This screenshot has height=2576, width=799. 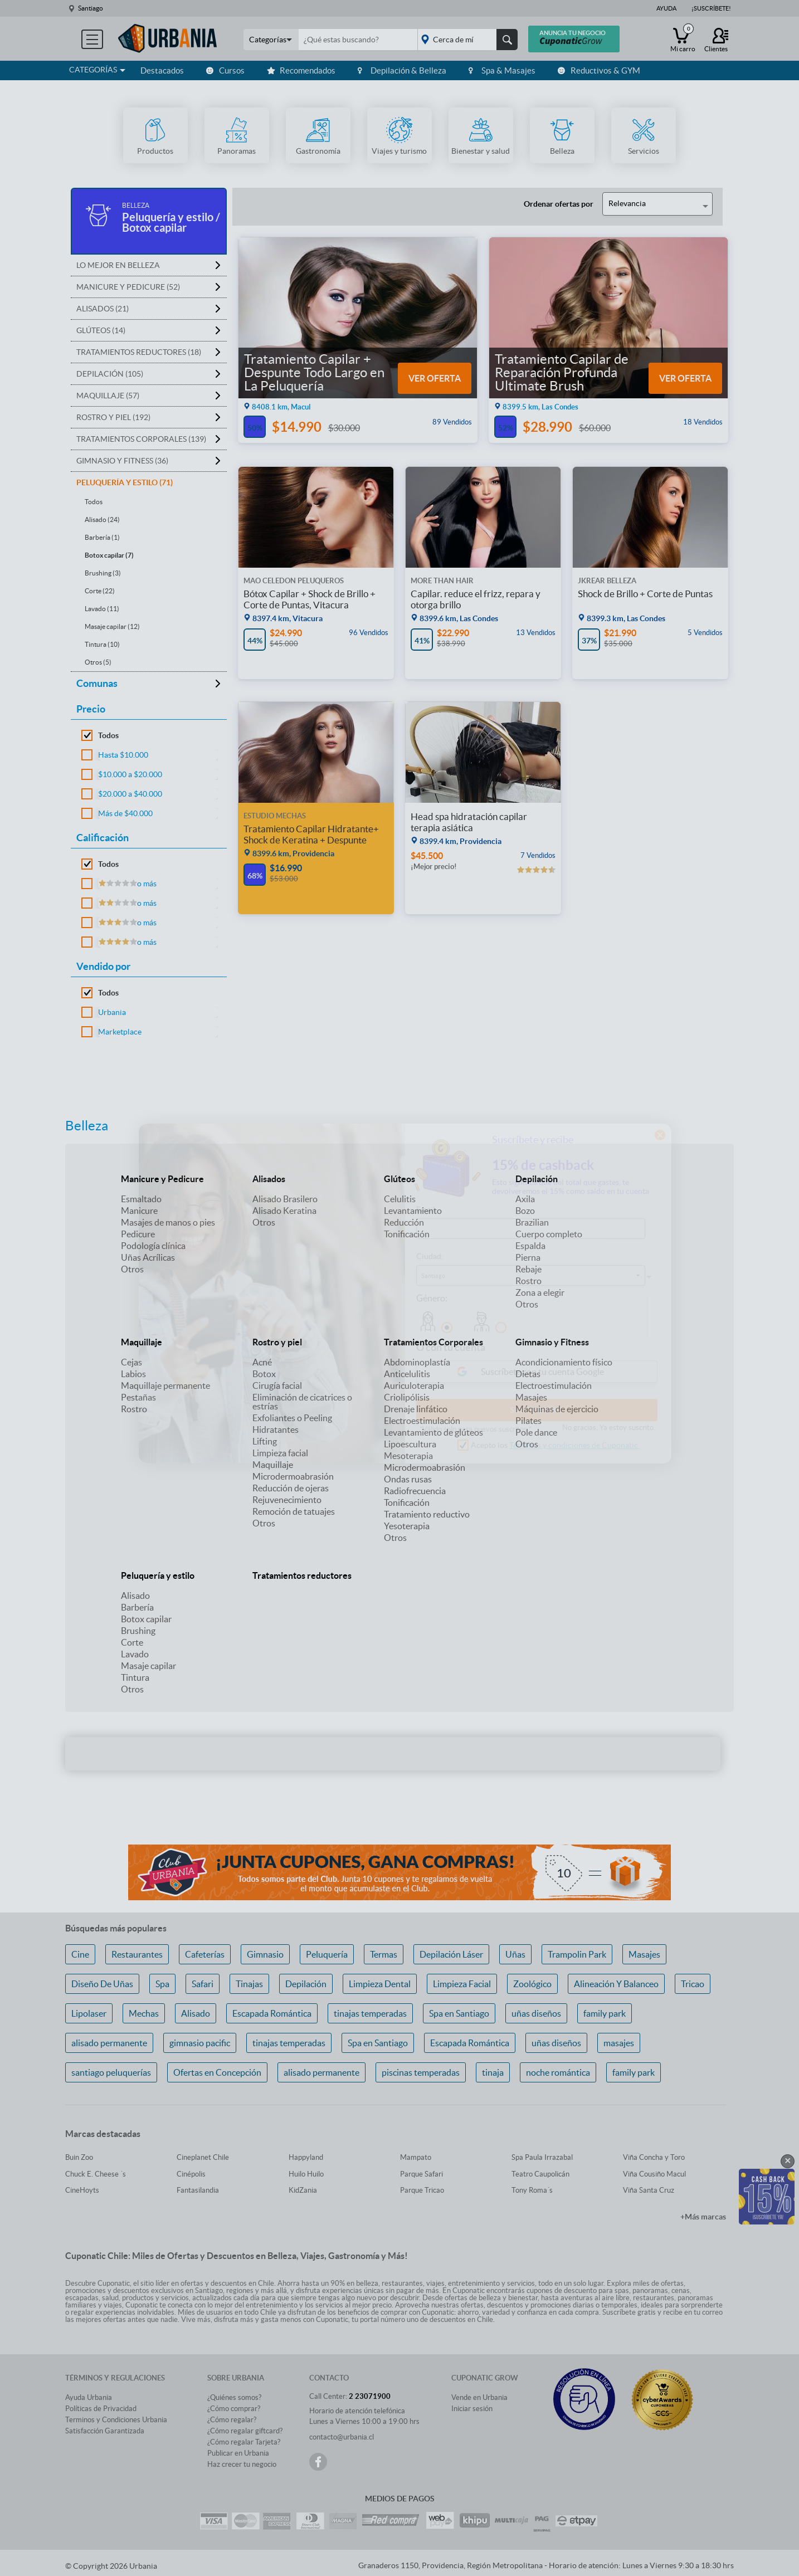 I want to click on family park, so click(x=604, y=2013).